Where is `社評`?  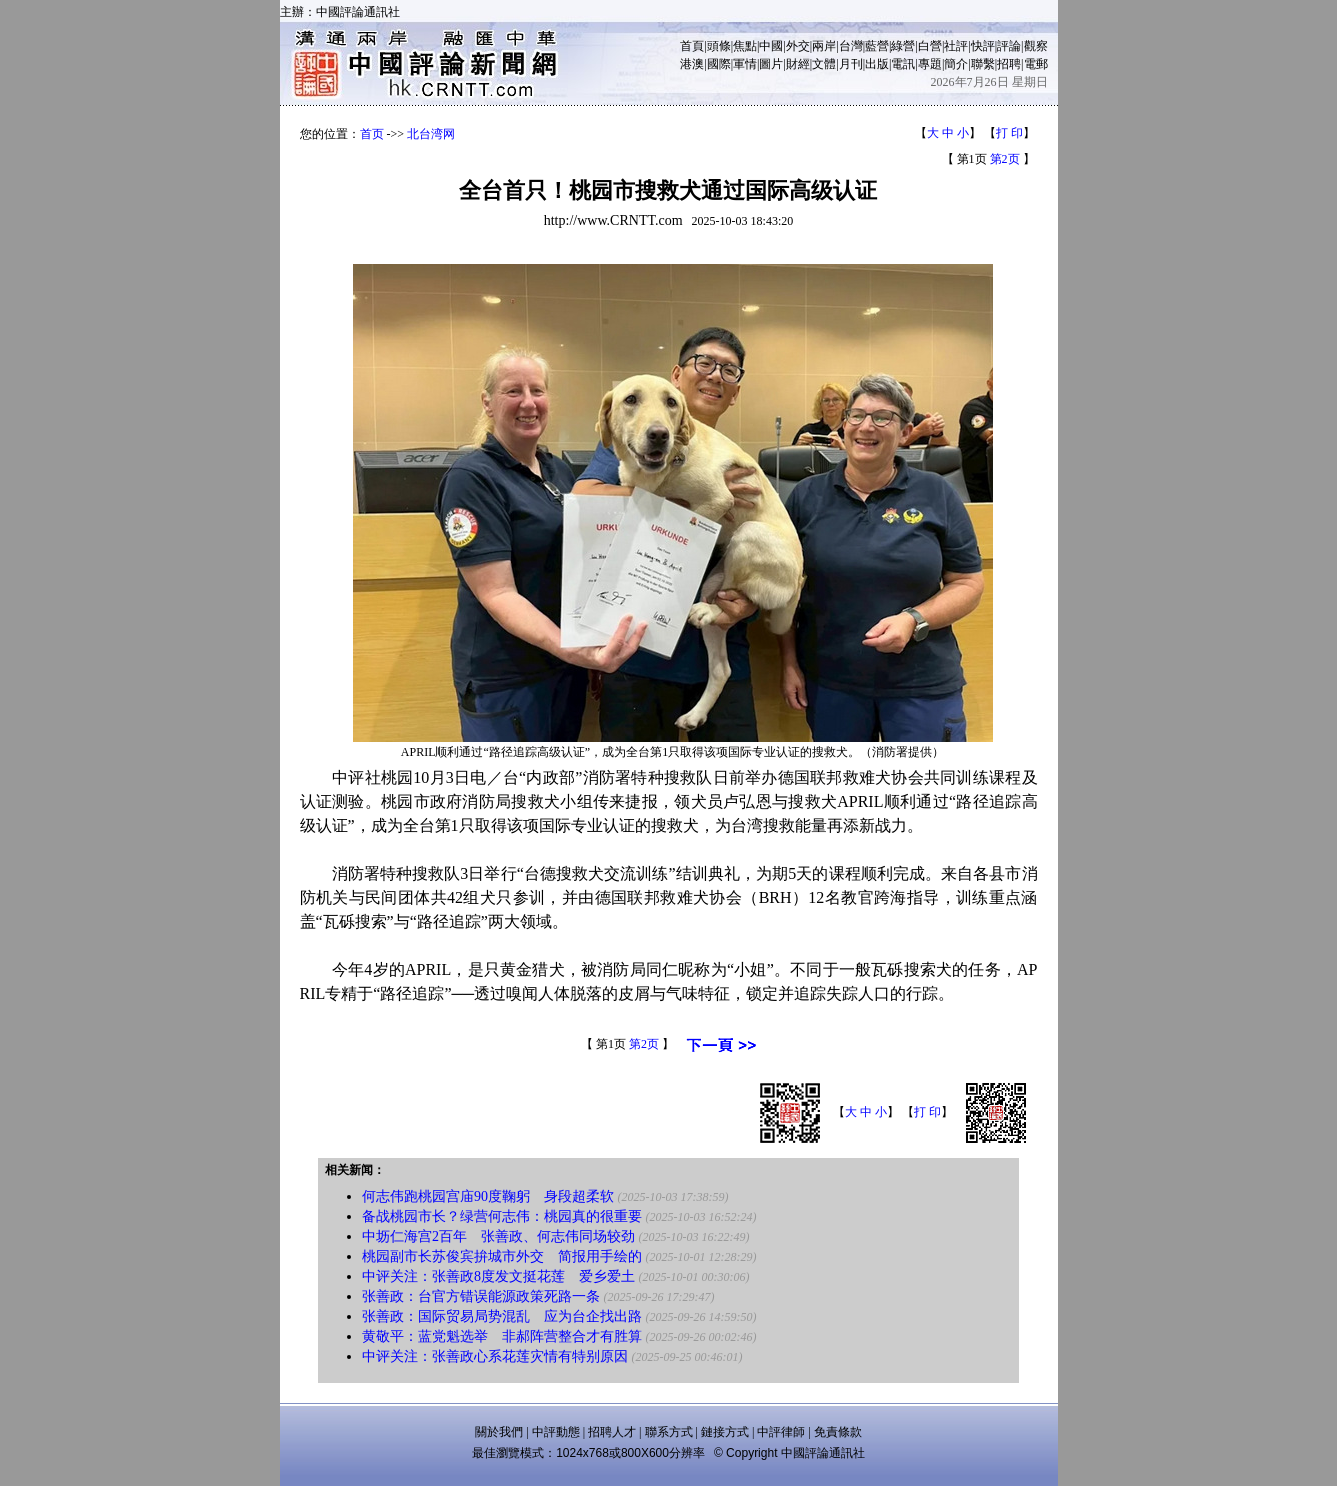 社評 is located at coordinates (956, 46).